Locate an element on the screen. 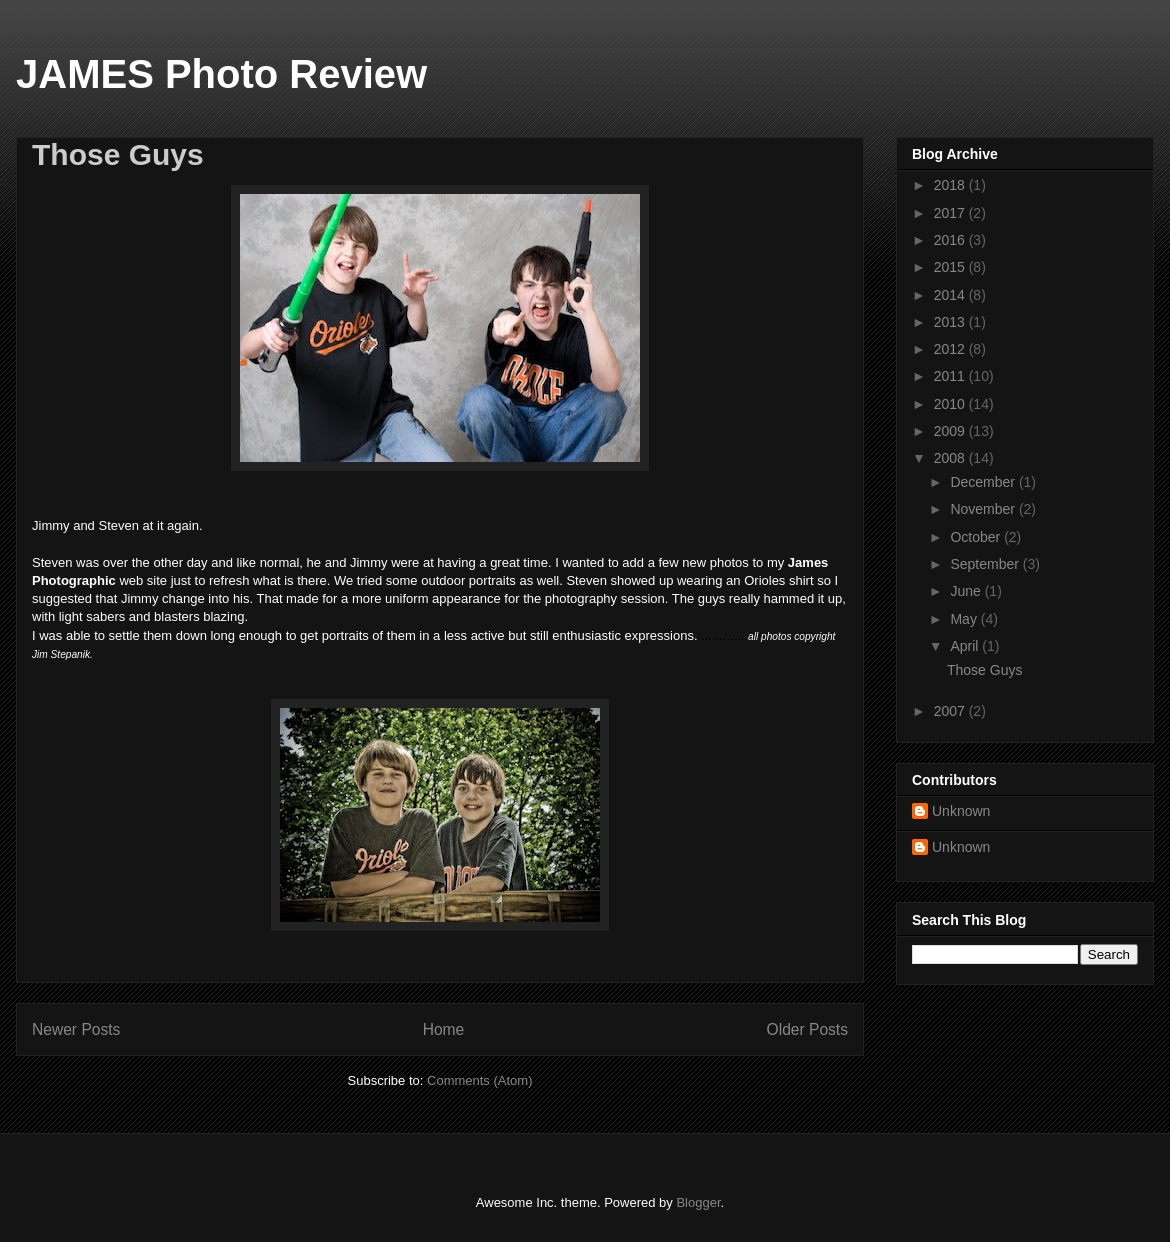  2013 is located at coordinates (951, 322).